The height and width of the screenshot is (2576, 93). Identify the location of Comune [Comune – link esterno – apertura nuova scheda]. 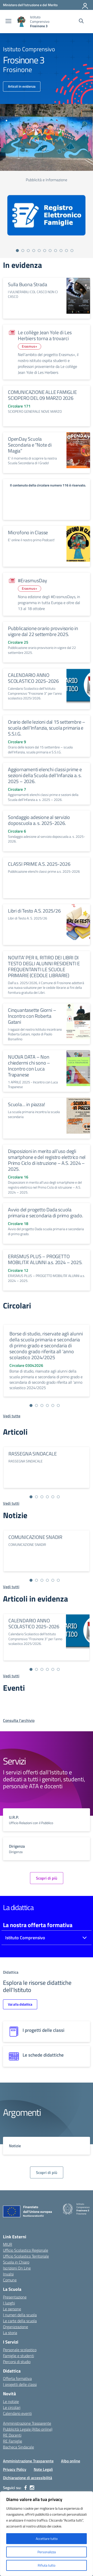
(10, 2280).